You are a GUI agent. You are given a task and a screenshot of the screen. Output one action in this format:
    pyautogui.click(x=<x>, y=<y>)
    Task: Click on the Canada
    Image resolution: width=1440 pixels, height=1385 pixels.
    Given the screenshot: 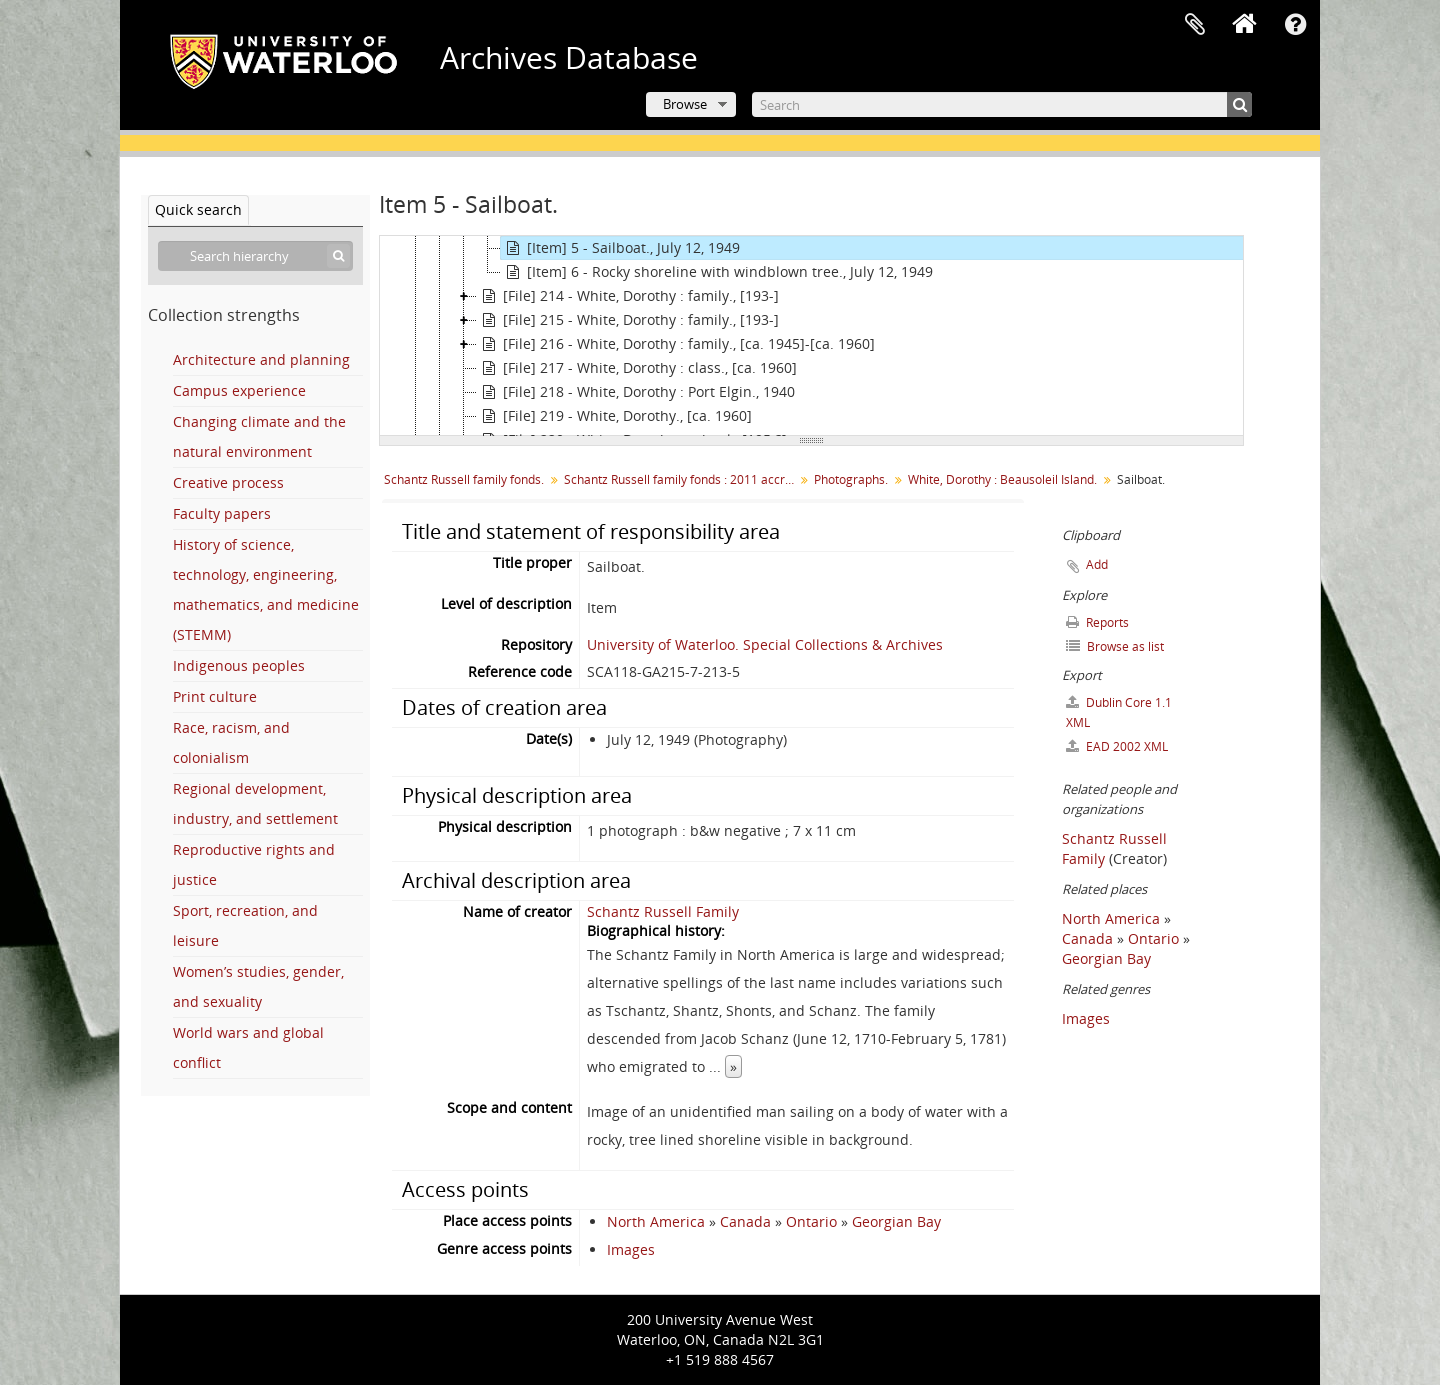 What is the action you would take?
    pyautogui.click(x=745, y=1221)
    